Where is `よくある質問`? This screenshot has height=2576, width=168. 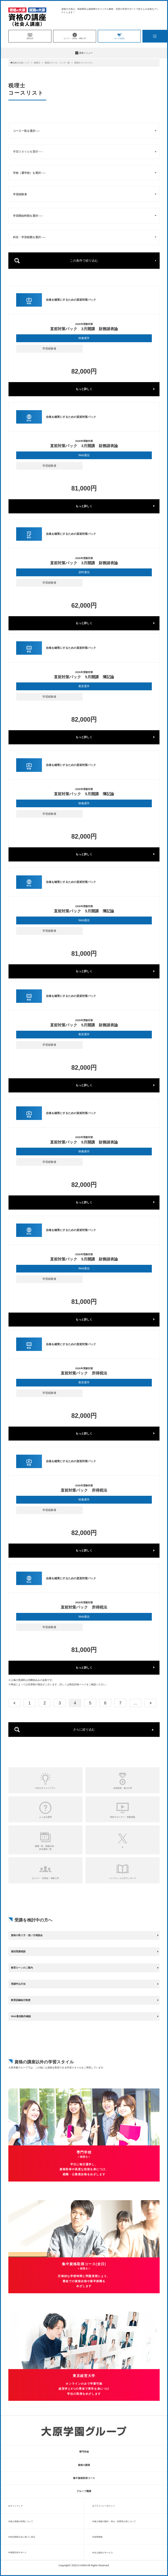 よくある質問 is located at coordinates (45, 1817).